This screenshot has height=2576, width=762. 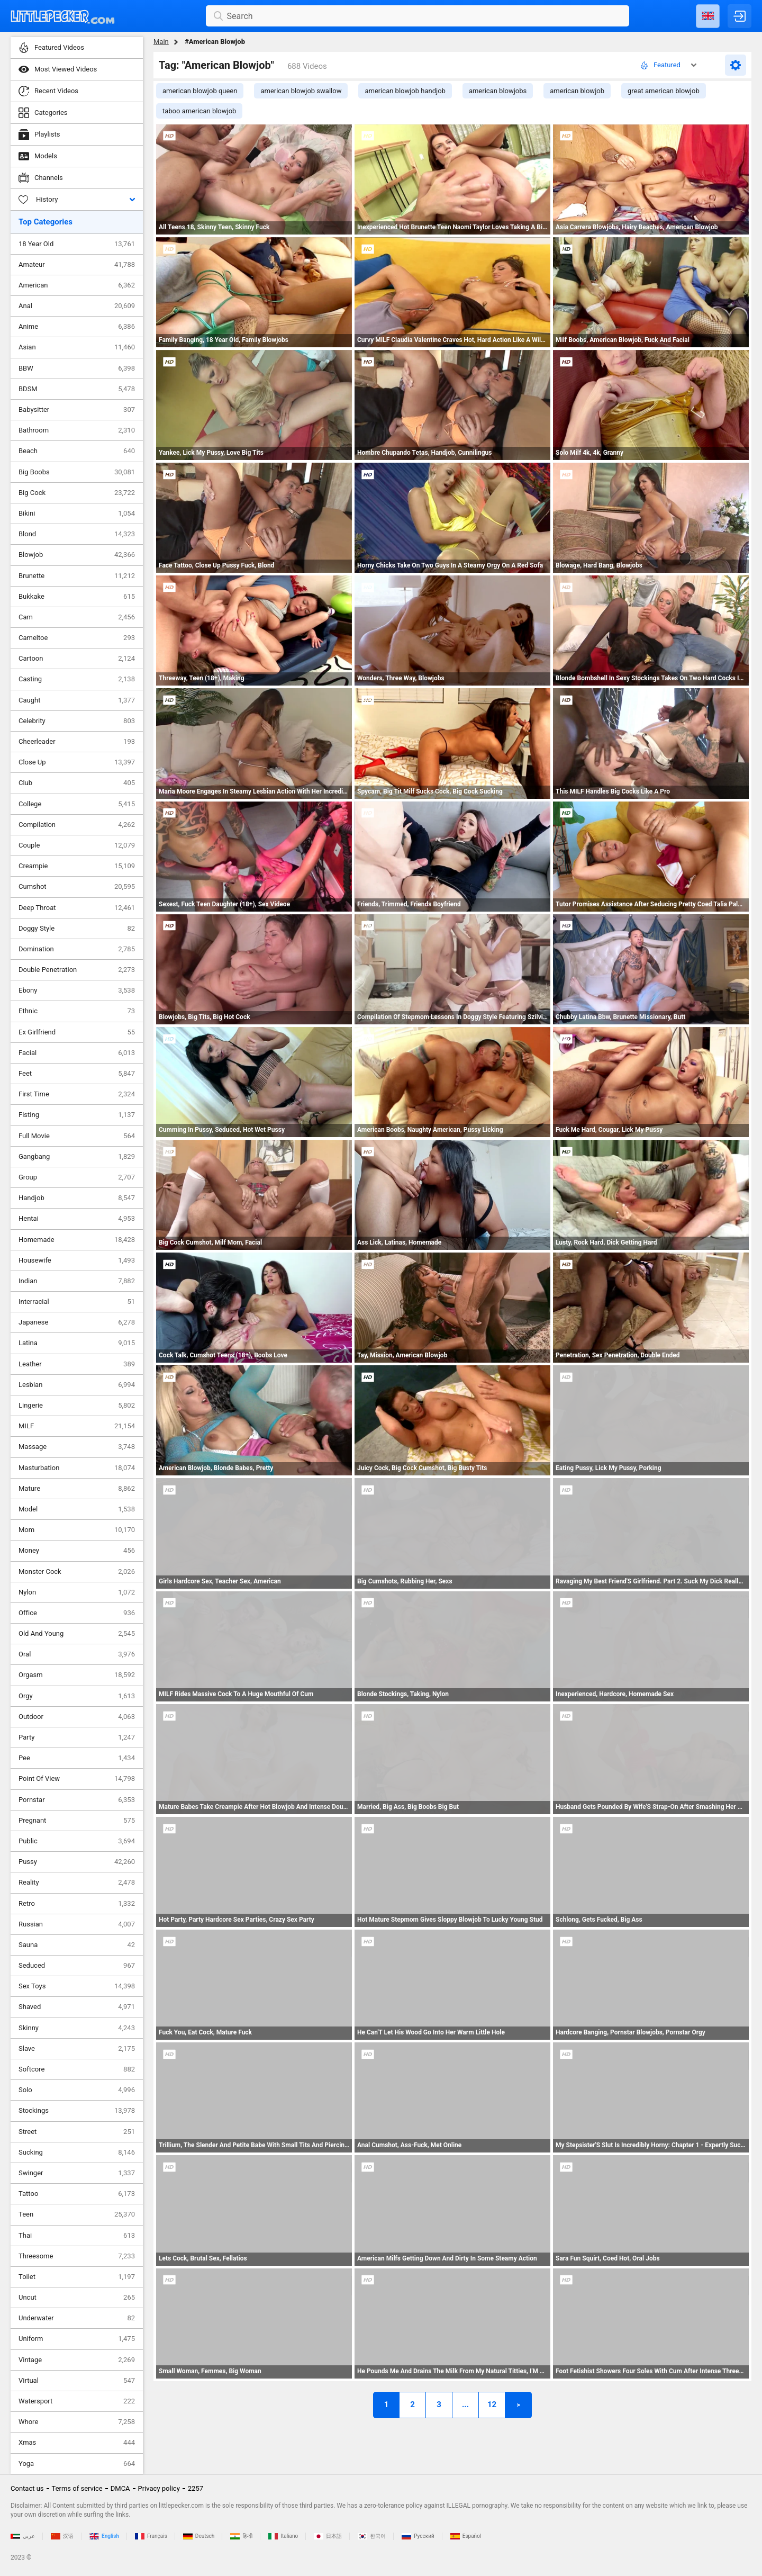 I want to click on Big Boobs, so click(x=77, y=472).